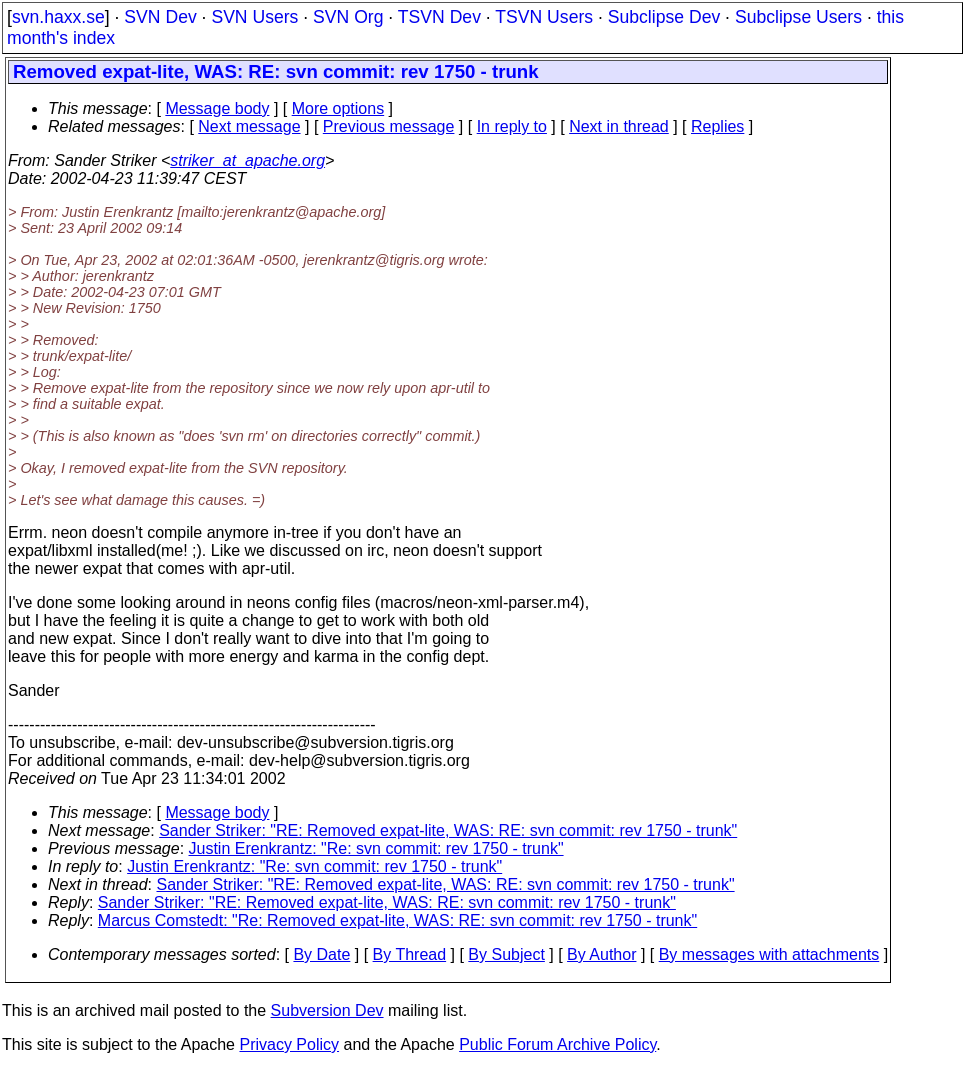  Describe the element at coordinates (769, 954) in the screenshot. I see `By messages with attachments` at that location.